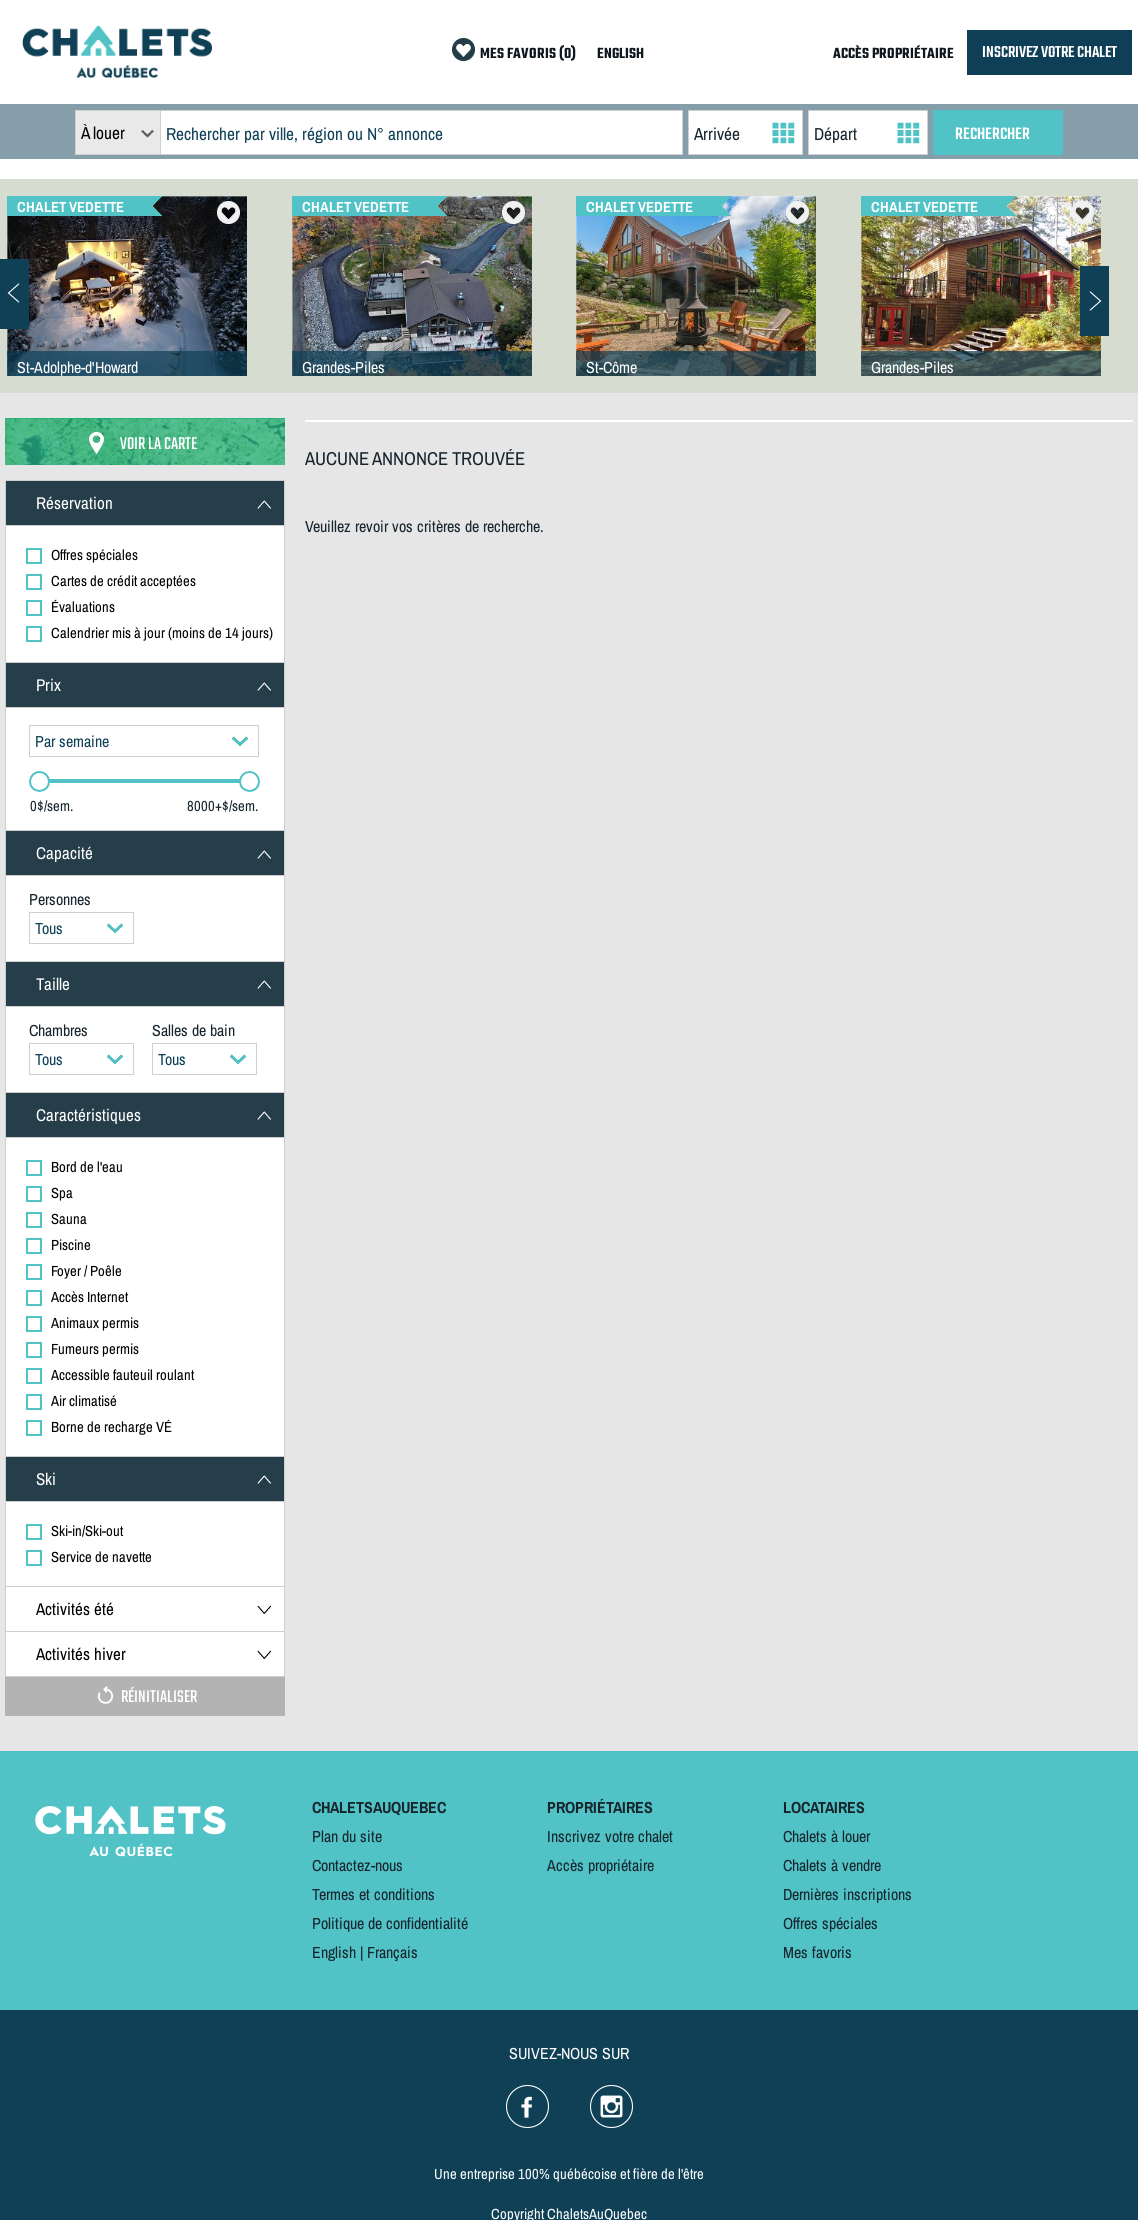 This screenshot has width=1138, height=2220. Describe the element at coordinates (357, 1865) in the screenshot. I see `Contactez-nous` at that location.